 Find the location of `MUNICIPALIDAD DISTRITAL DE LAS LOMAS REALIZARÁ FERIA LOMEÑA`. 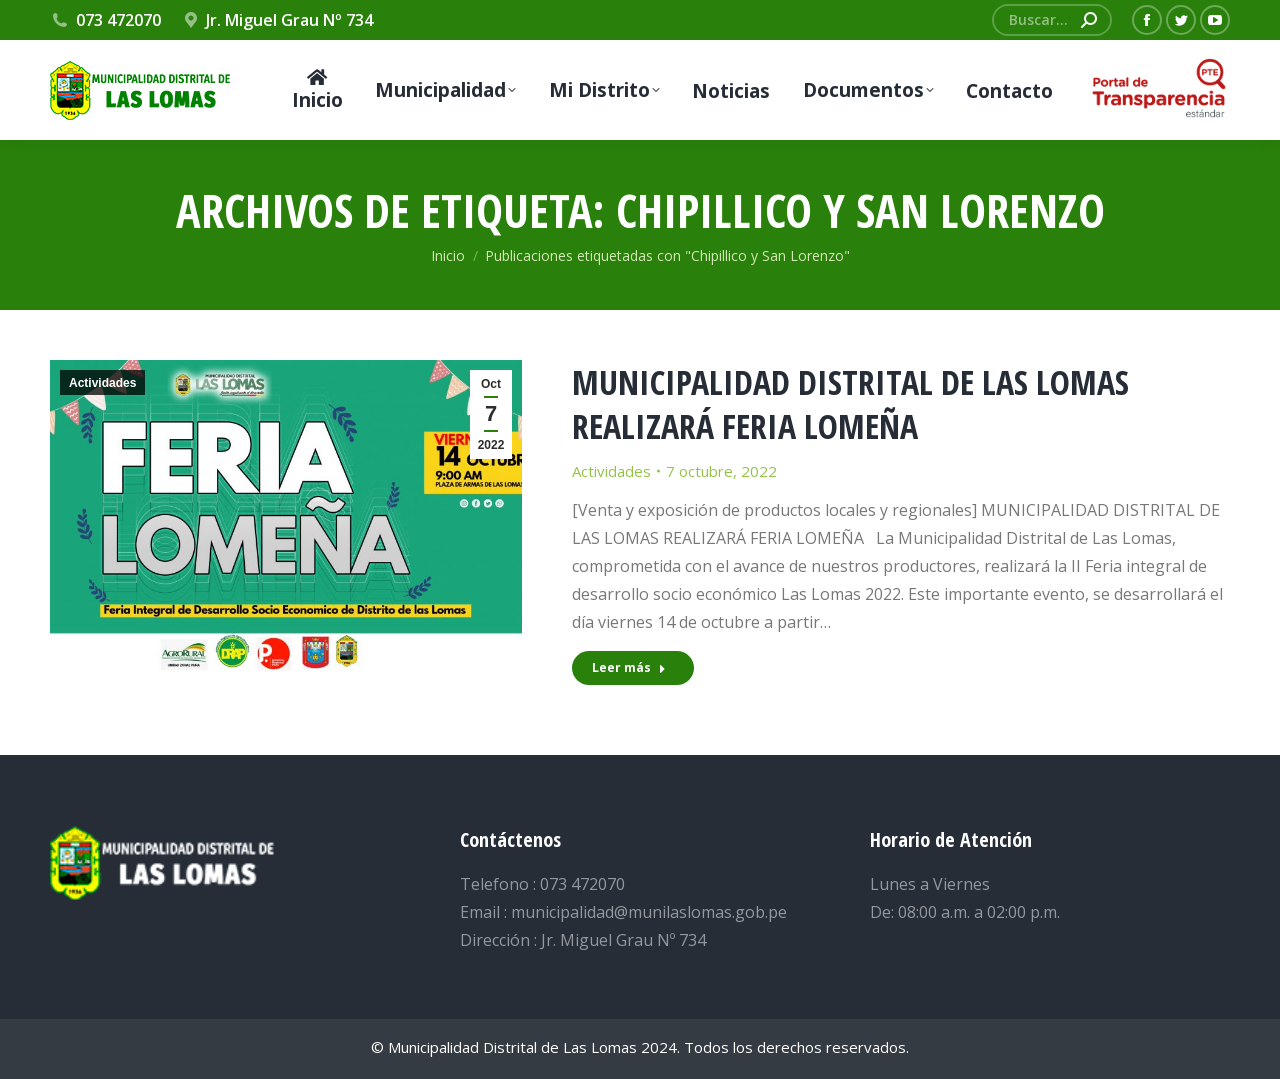

MUNICIPALIDAD DISTRITAL DE LAS LOMAS REALIZARÁ FERIA LOMEÑA is located at coordinates (850, 404).